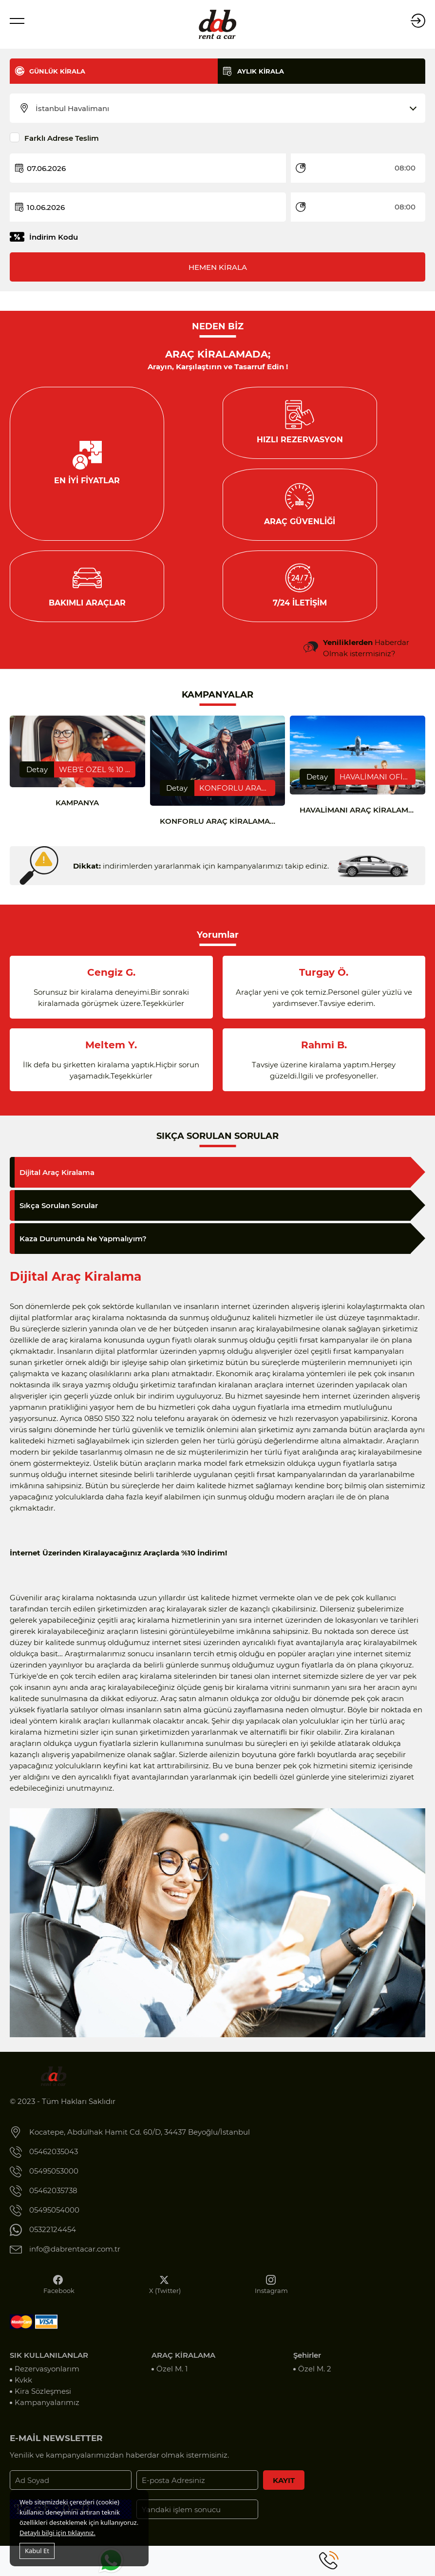 Image resolution: width=435 pixels, height=2576 pixels. What do you see at coordinates (218, 267) in the screenshot?
I see `HEMEN KİRALA` at bounding box center [218, 267].